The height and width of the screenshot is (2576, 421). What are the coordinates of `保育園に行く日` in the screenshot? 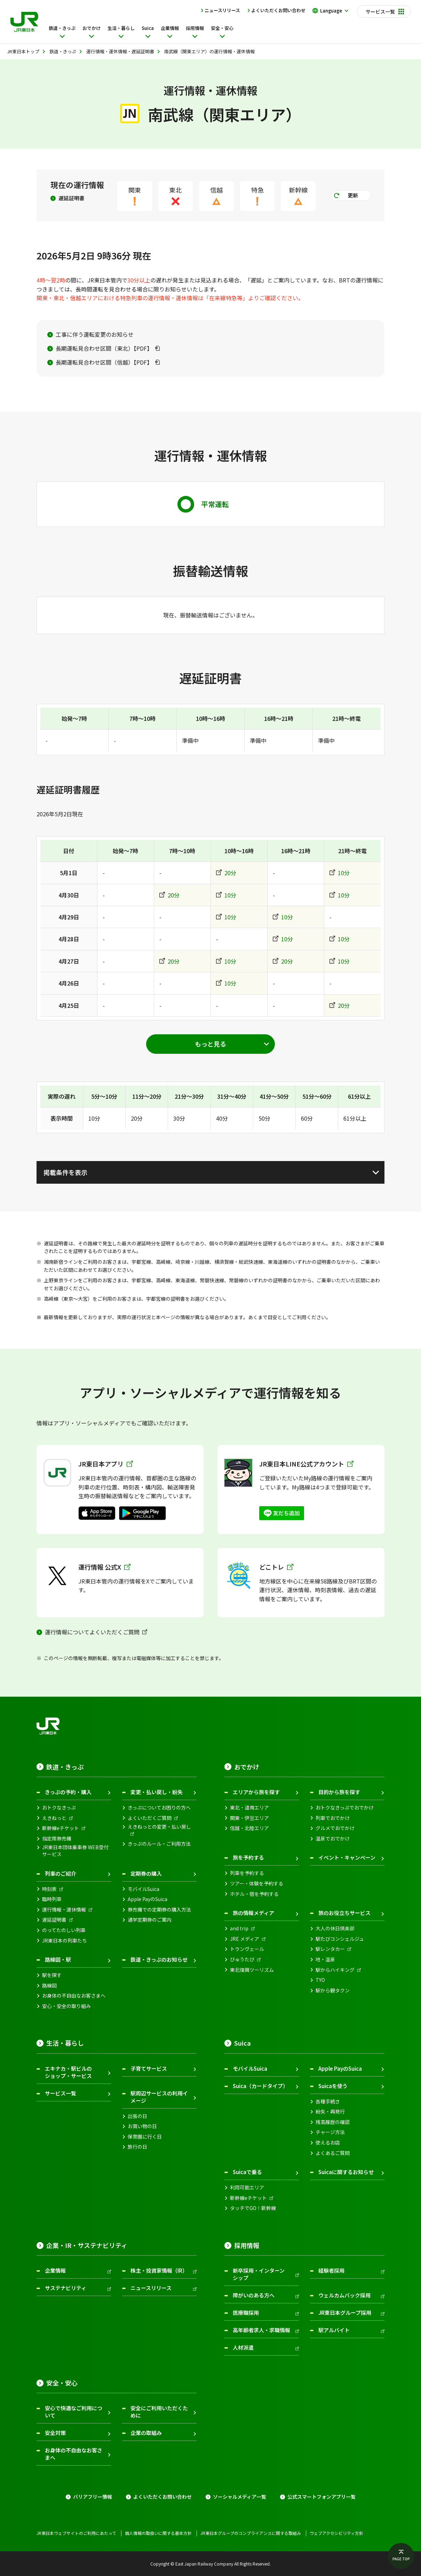 It's located at (145, 2136).